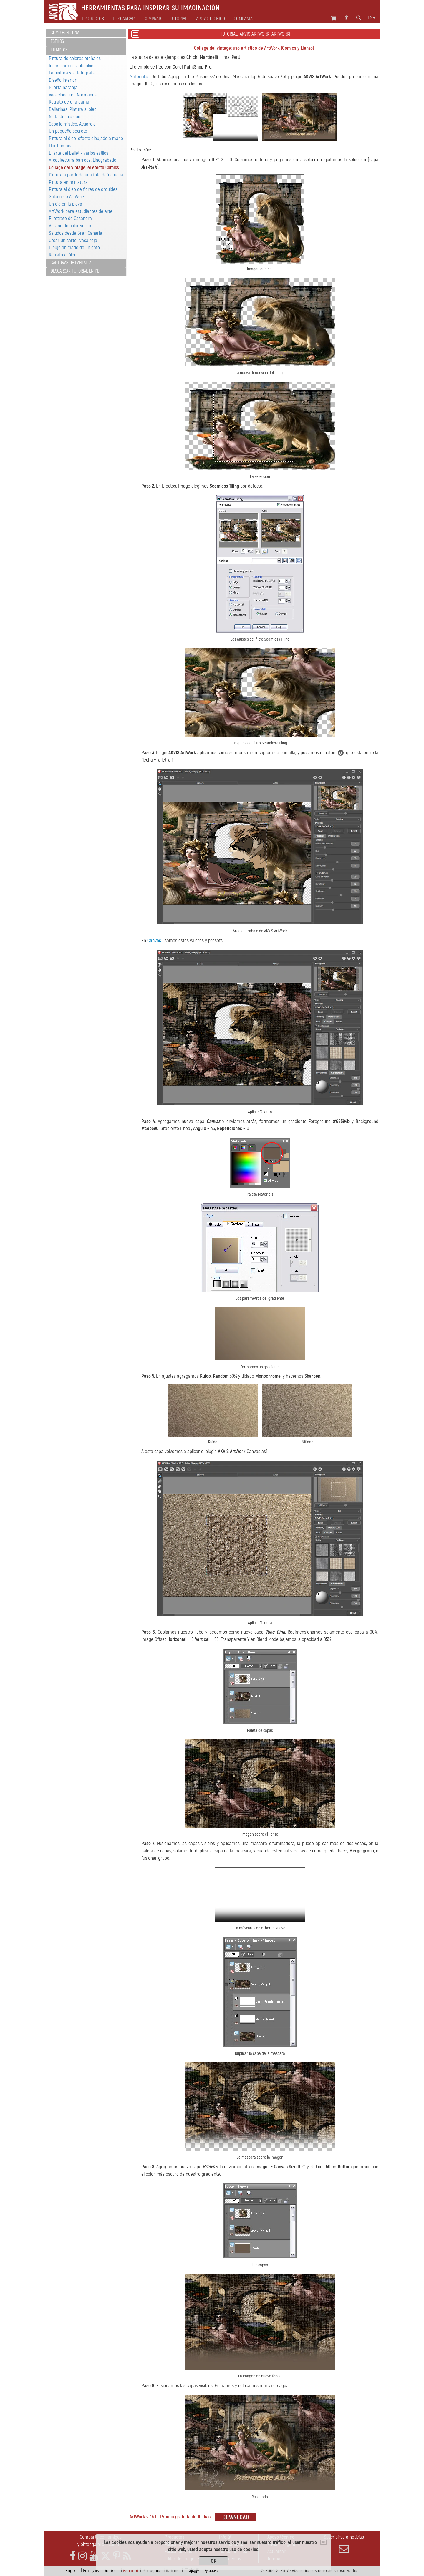  What do you see at coordinates (93, 19) in the screenshot?
I see `Productos [button]` at bounding box center [93, 19].